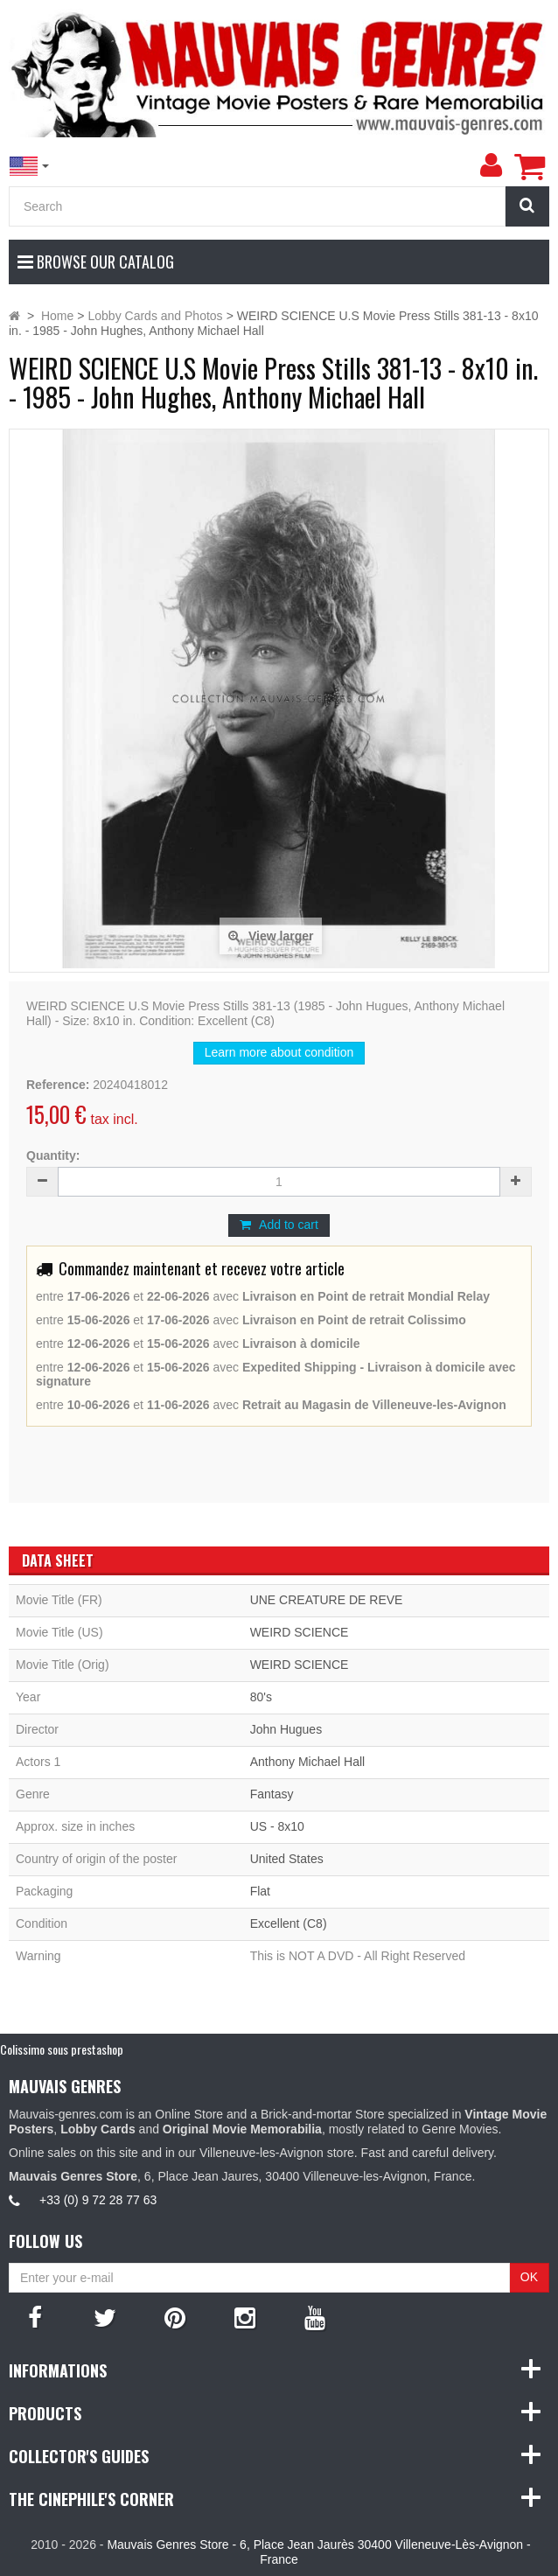 The image size is (558, 2576). I want to click on United States, so click(287, 1859).